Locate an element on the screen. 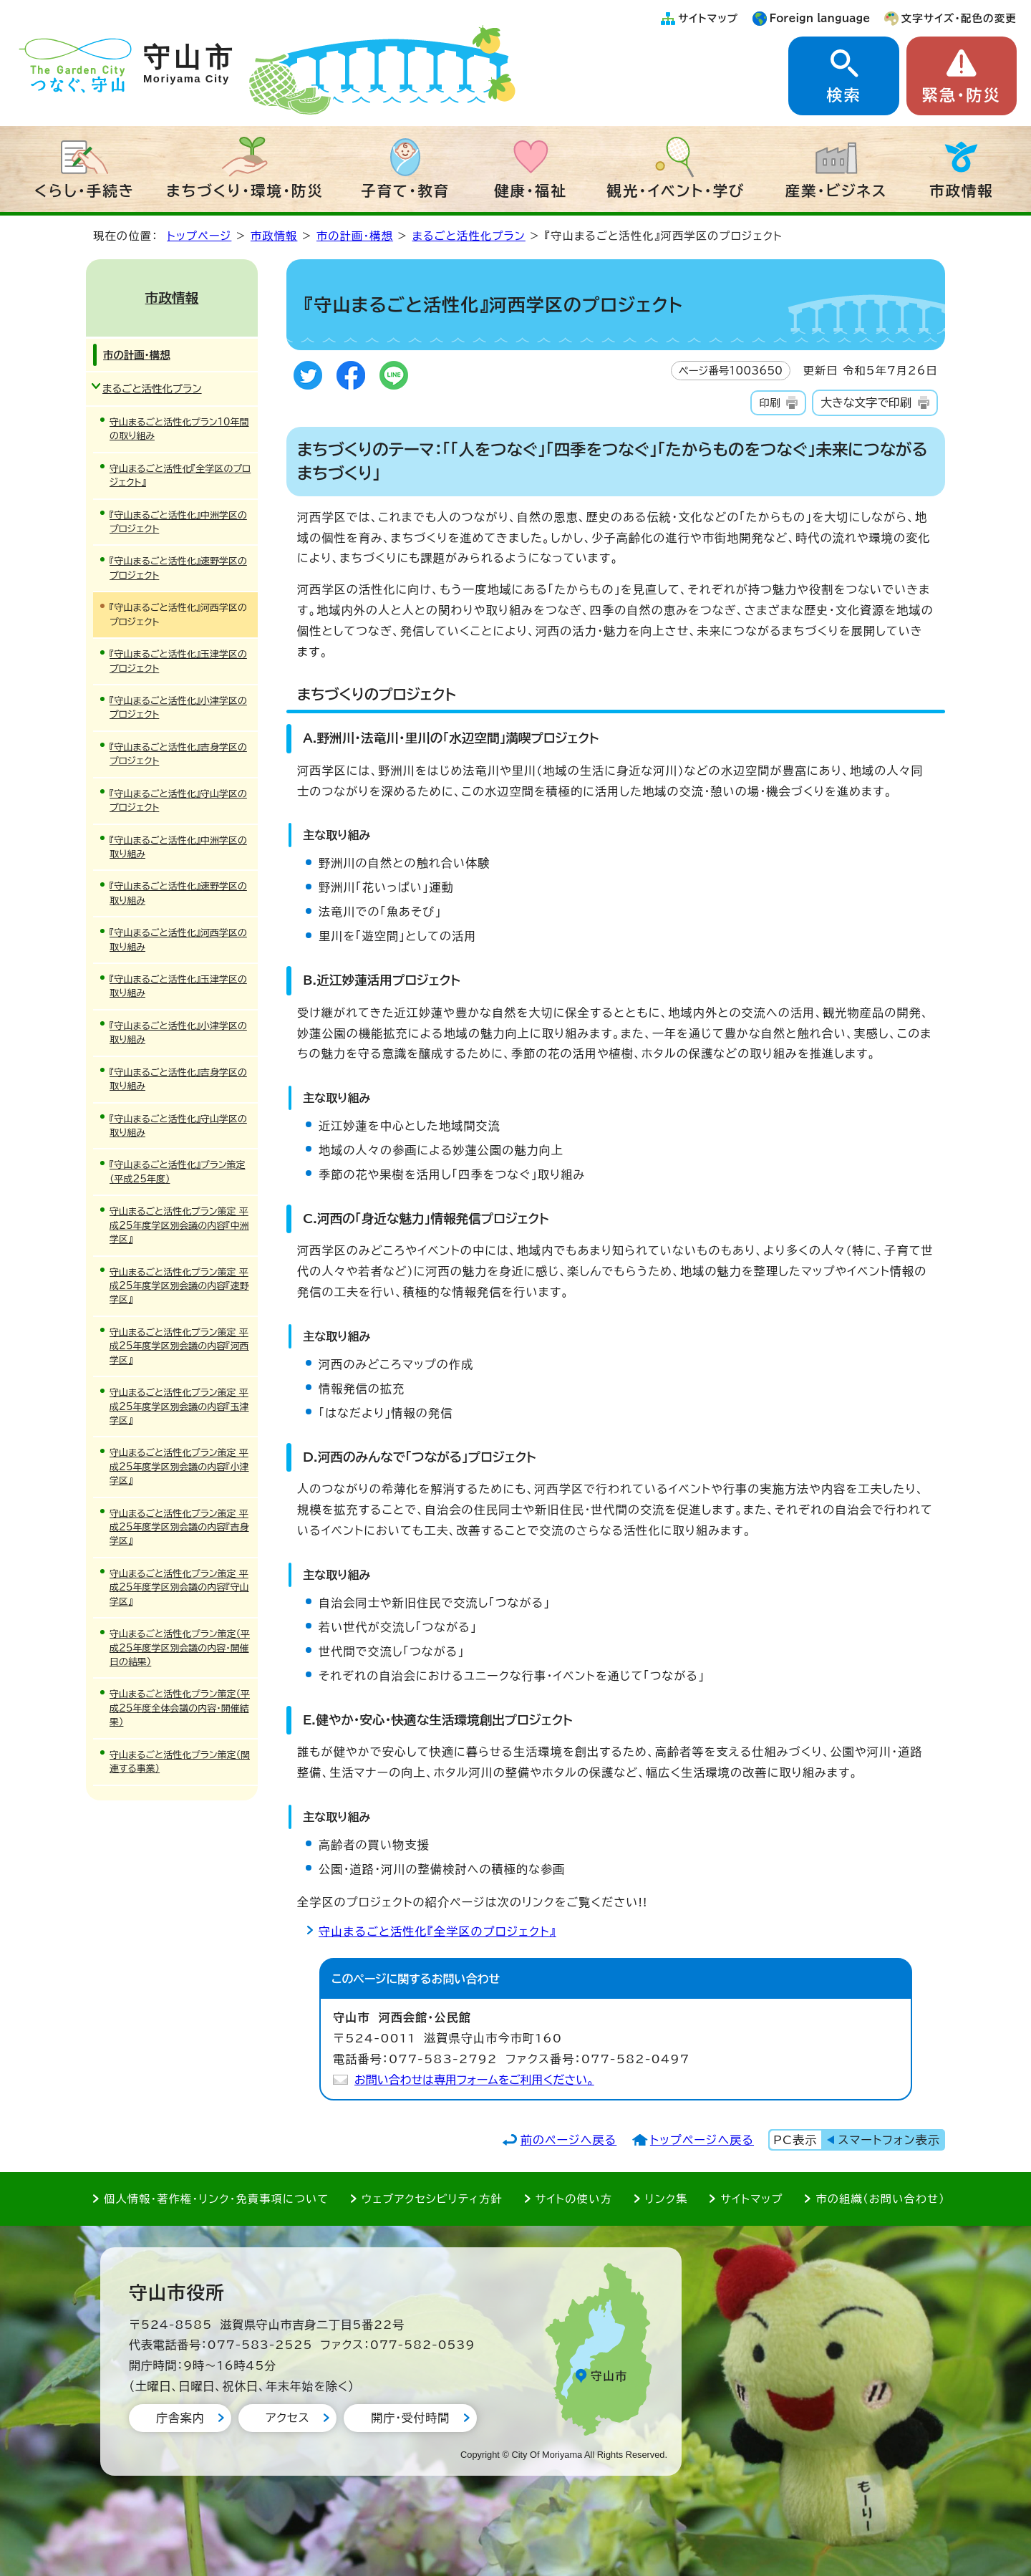 The width and height of the screenshot is (1031, 2576). 検索 is located at coordinates (843, 95).